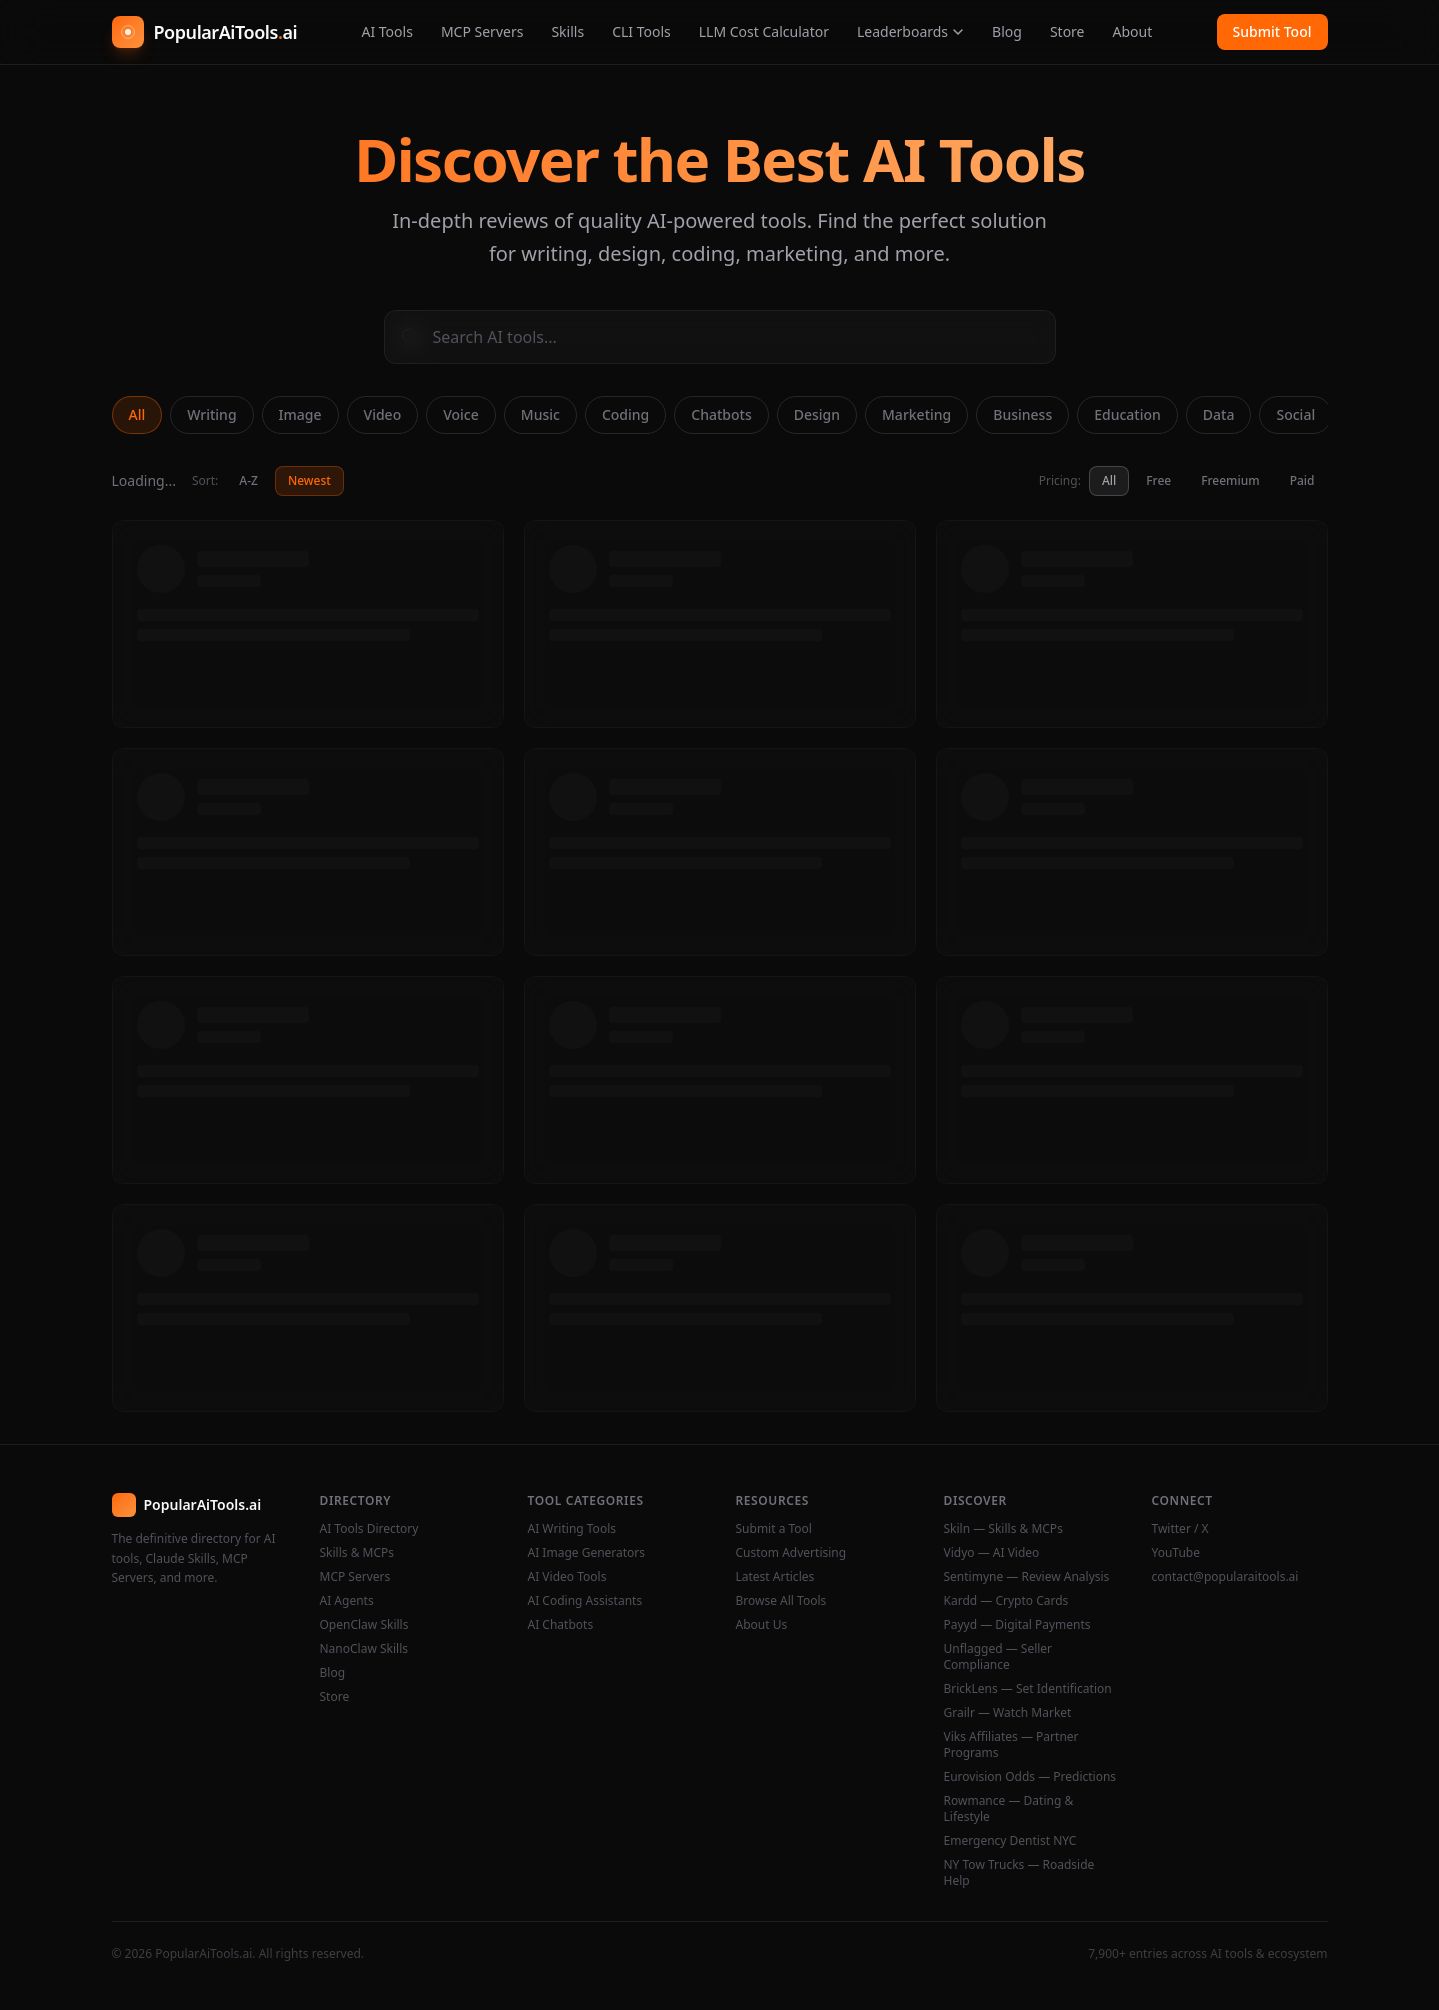 The image size is (1439, 2010). I want to click on Data, so click(1219, 414).